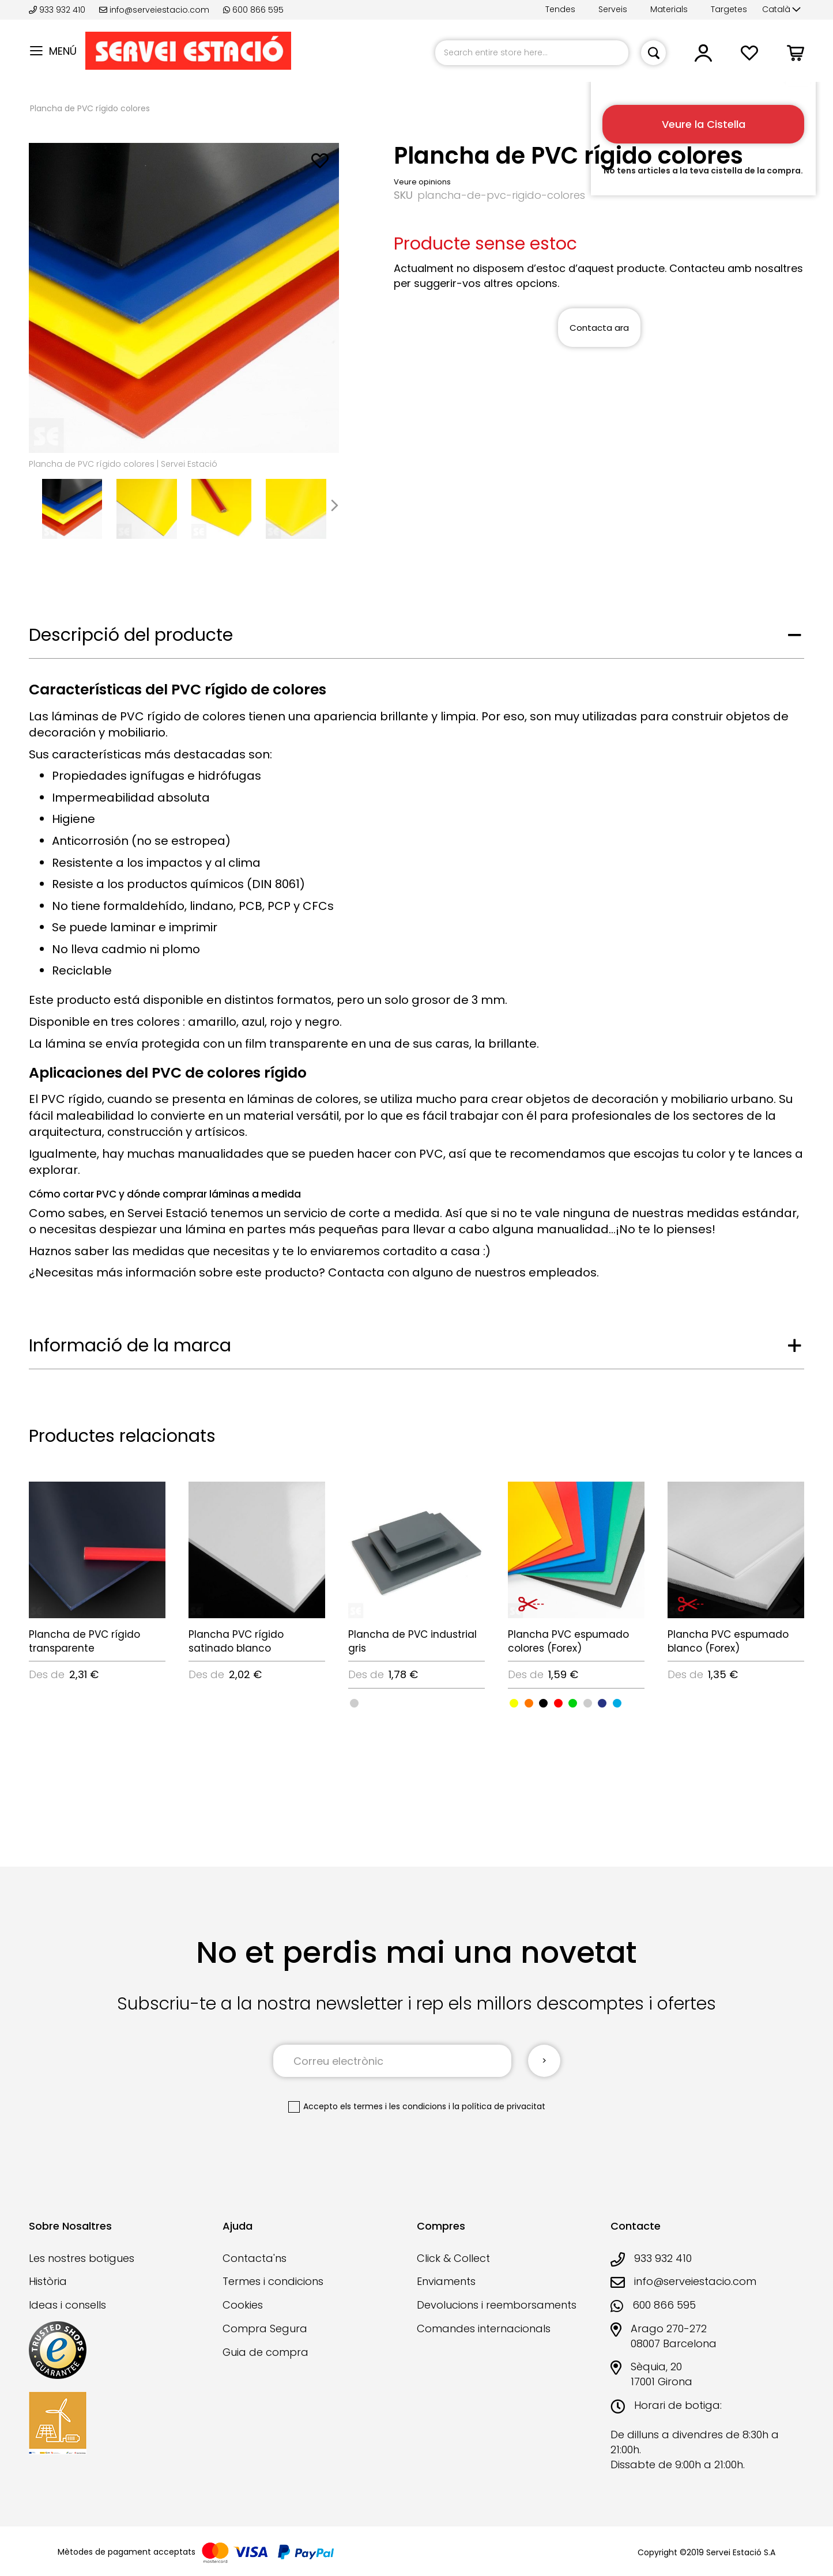 The image size is (833, 2576). I want to click on Click & Collect, so click(453, 2258).